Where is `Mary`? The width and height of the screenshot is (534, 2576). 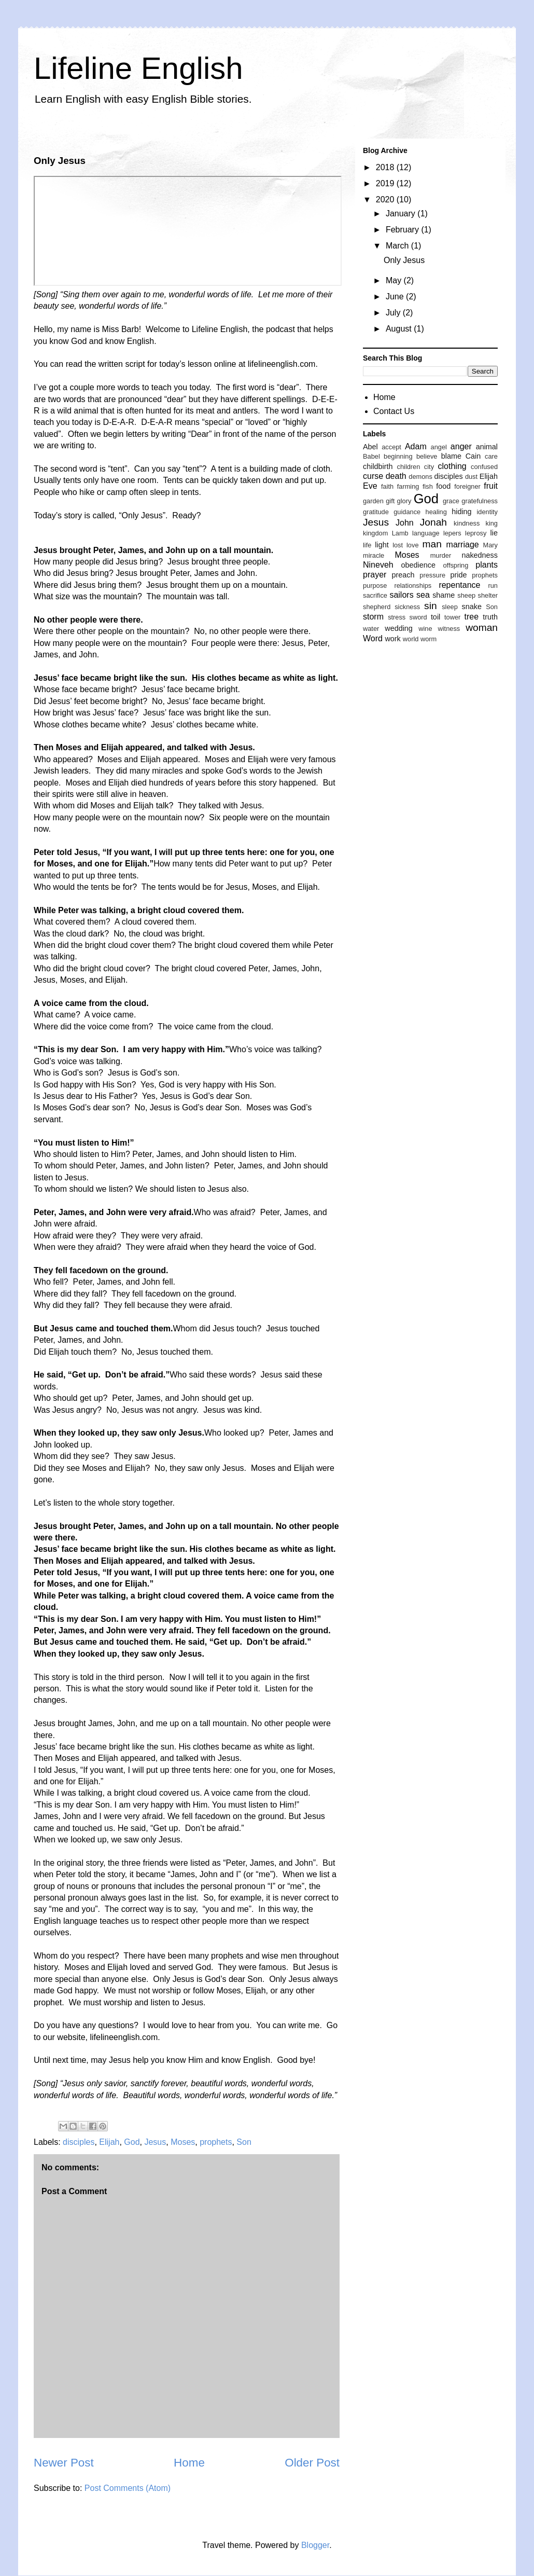 Mary is located at coordinates (490, 545).